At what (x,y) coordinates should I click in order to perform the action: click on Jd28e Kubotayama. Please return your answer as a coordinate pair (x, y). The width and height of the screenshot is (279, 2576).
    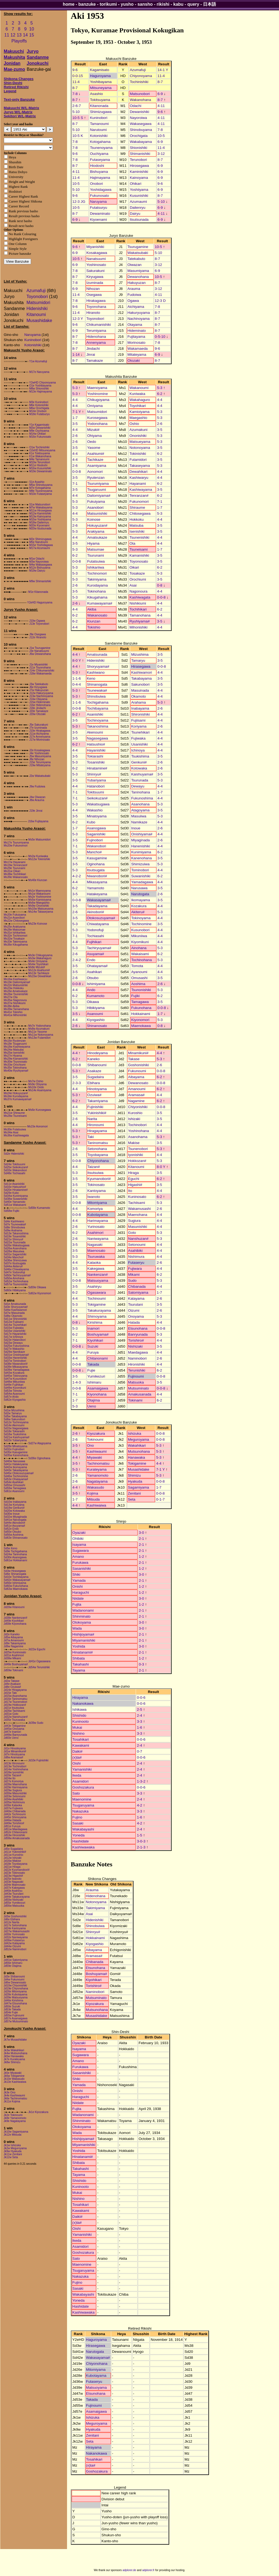
    Looking at the image, I should click on (15, 1994).